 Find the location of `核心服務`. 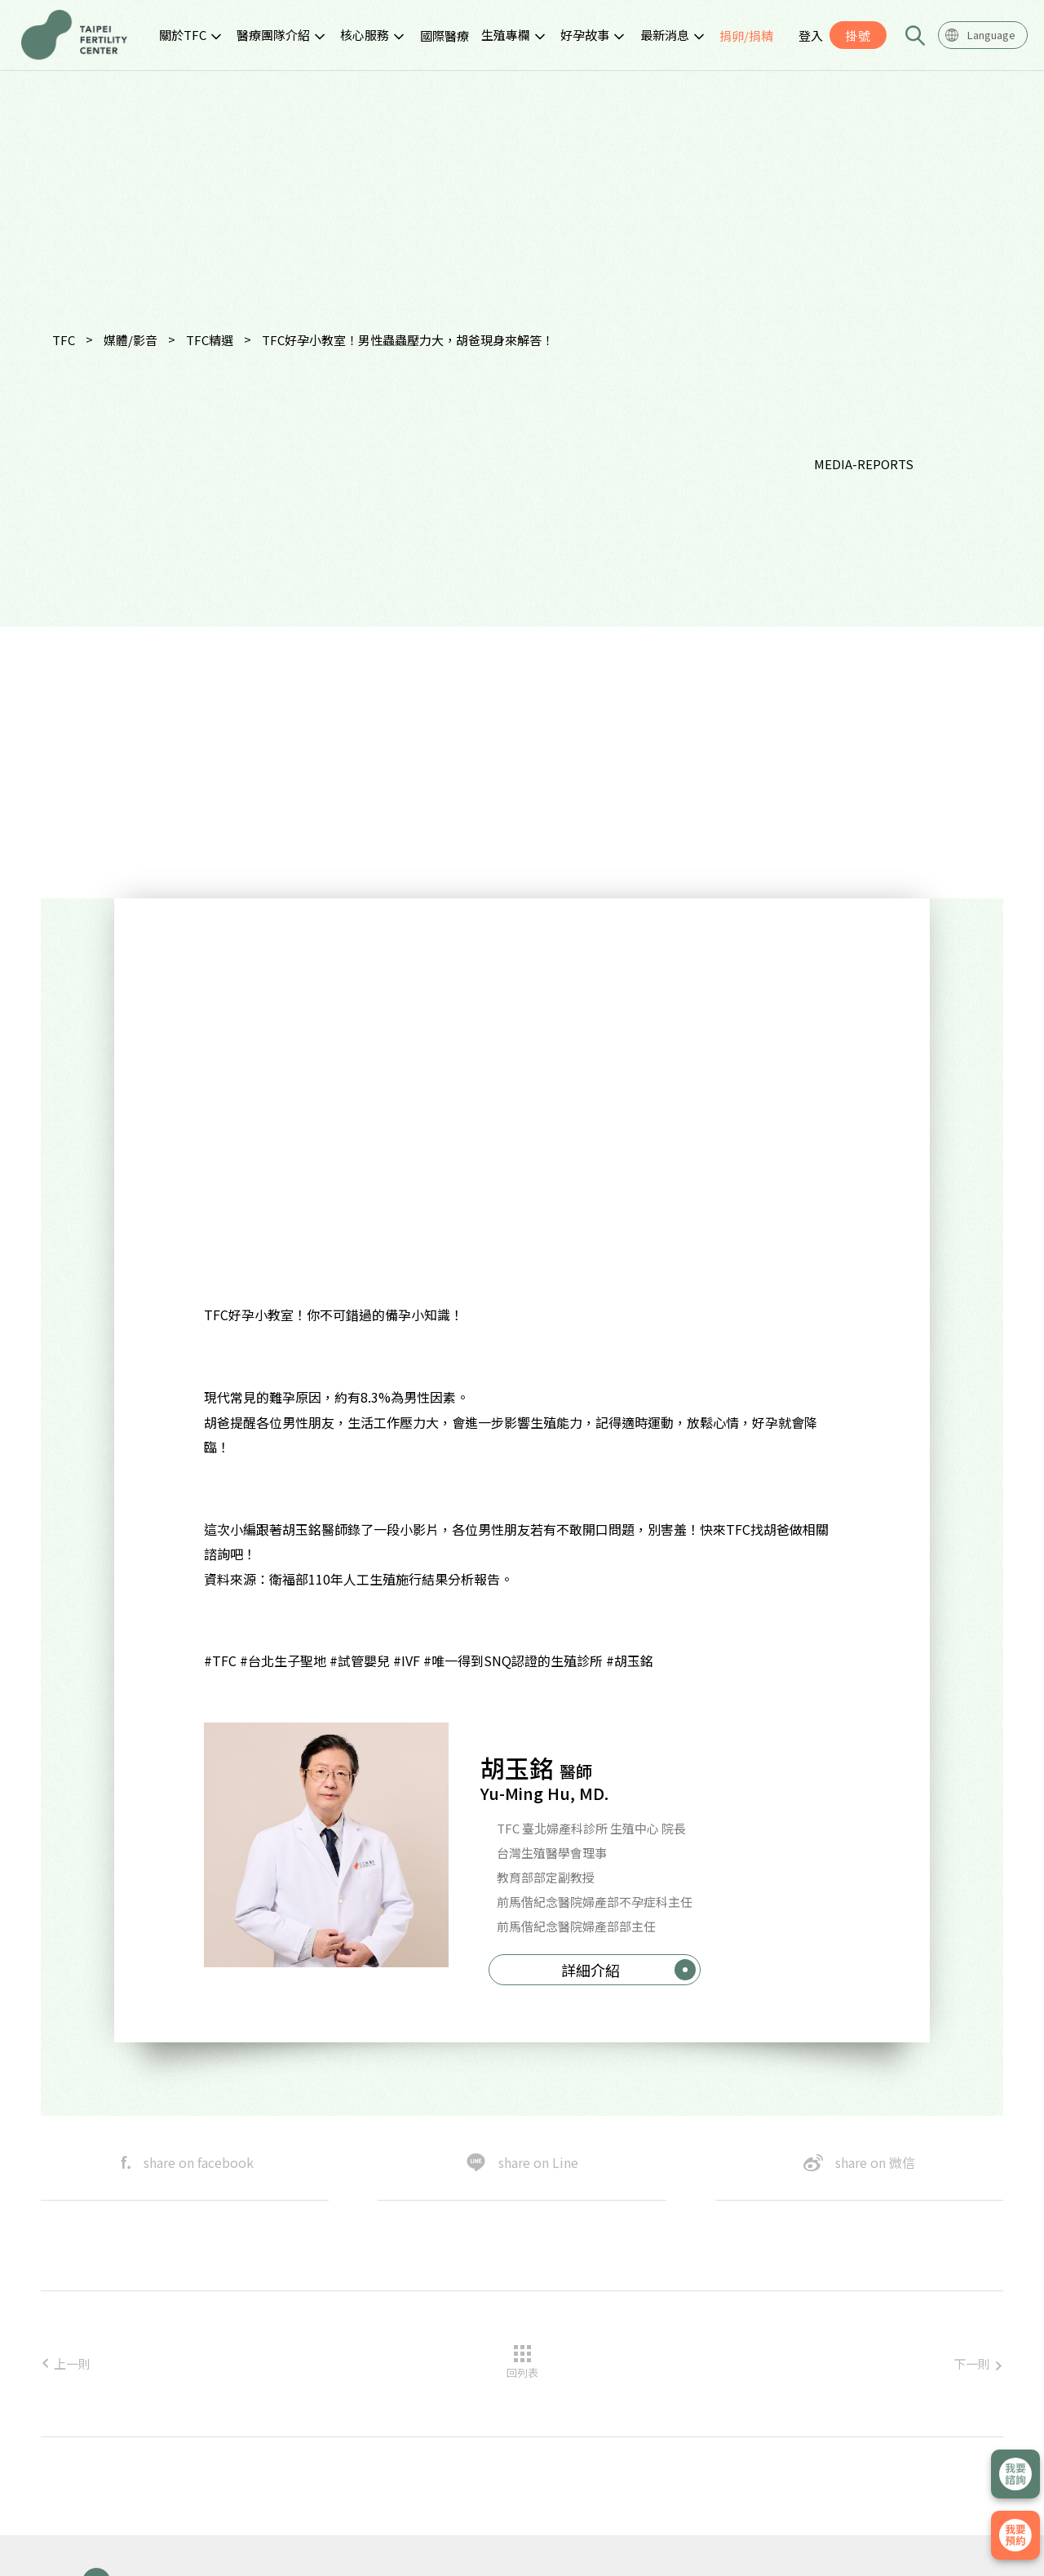

核心服務 is located at coordinates (364, 34).